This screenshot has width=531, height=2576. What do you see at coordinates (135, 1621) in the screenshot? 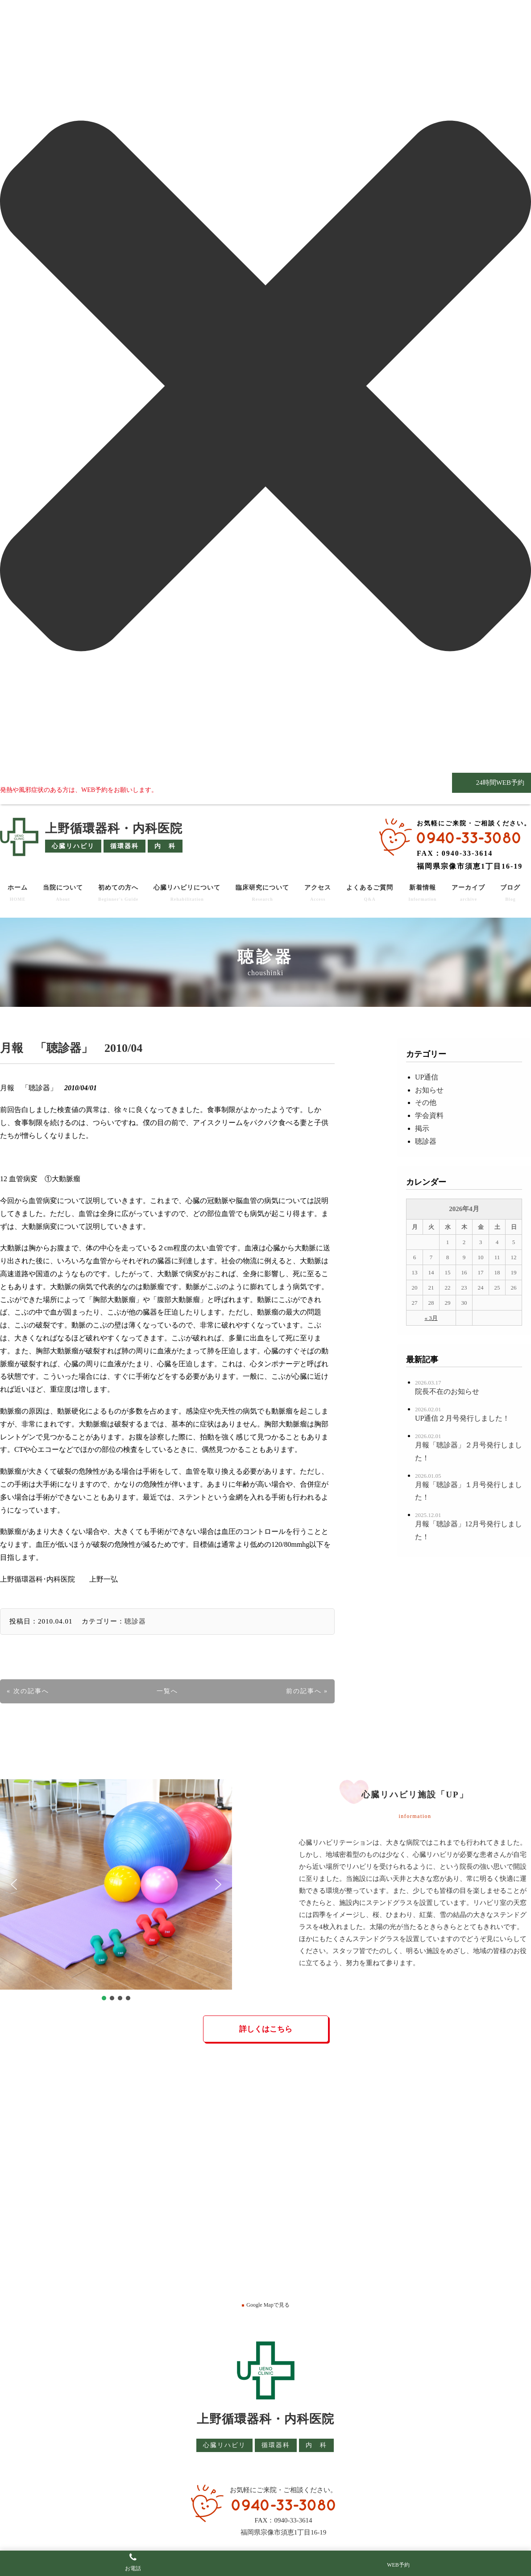
I see `聴診器` at bounding box center [135, 1621].